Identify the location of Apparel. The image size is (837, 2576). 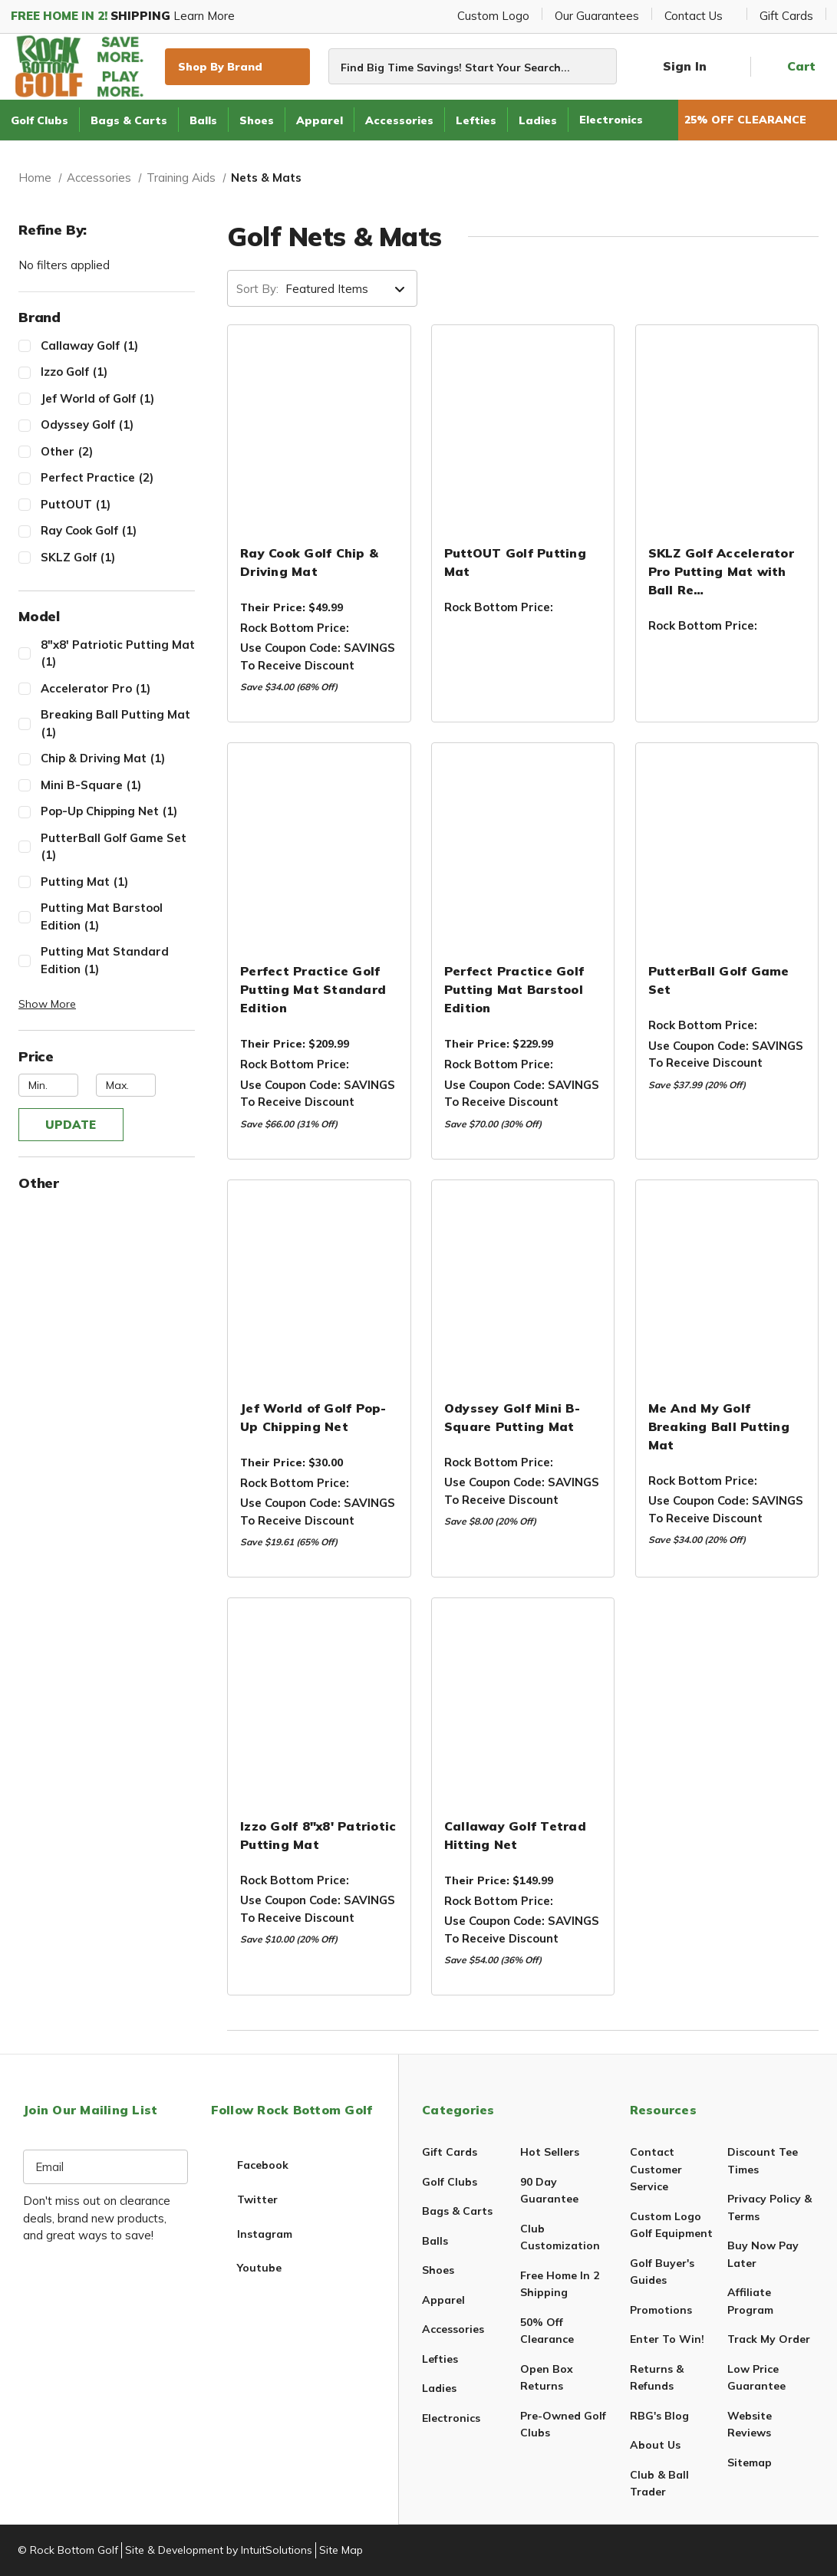
(319, 120).